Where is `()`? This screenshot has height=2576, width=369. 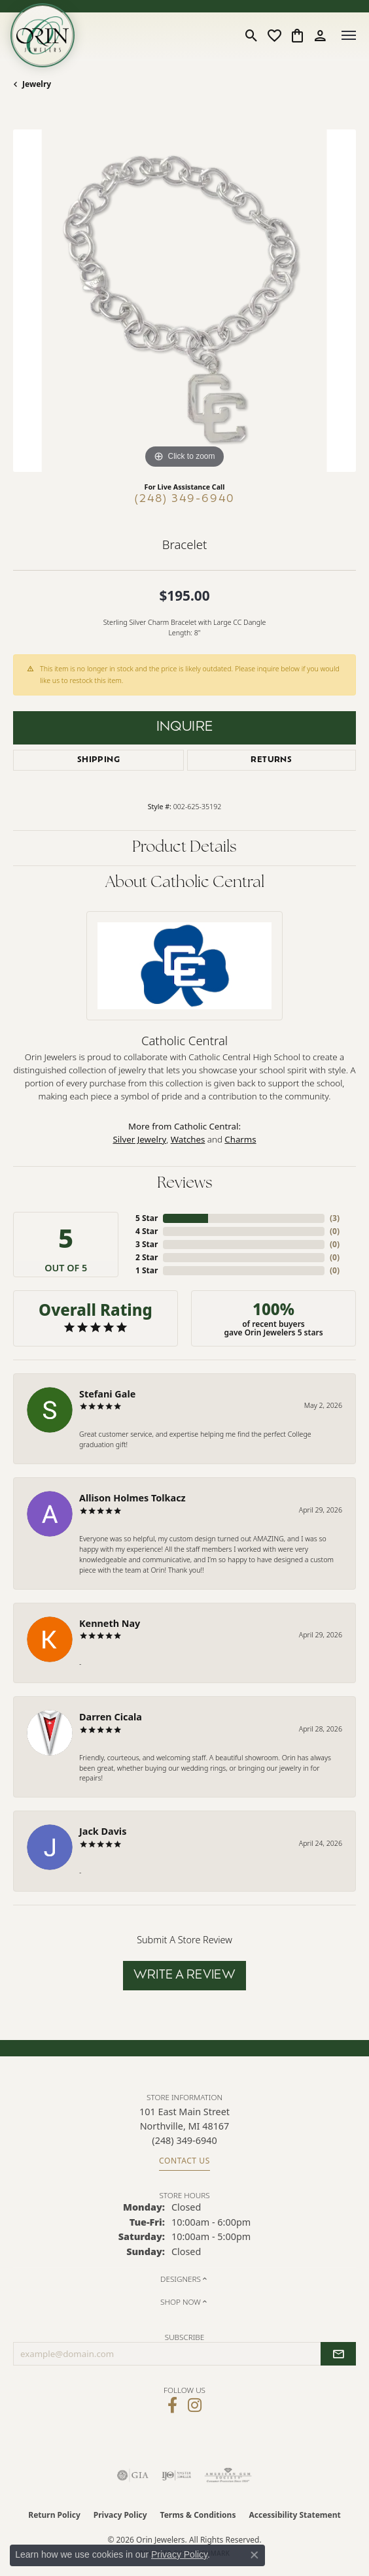
() is located at coordinates (335, 1218).